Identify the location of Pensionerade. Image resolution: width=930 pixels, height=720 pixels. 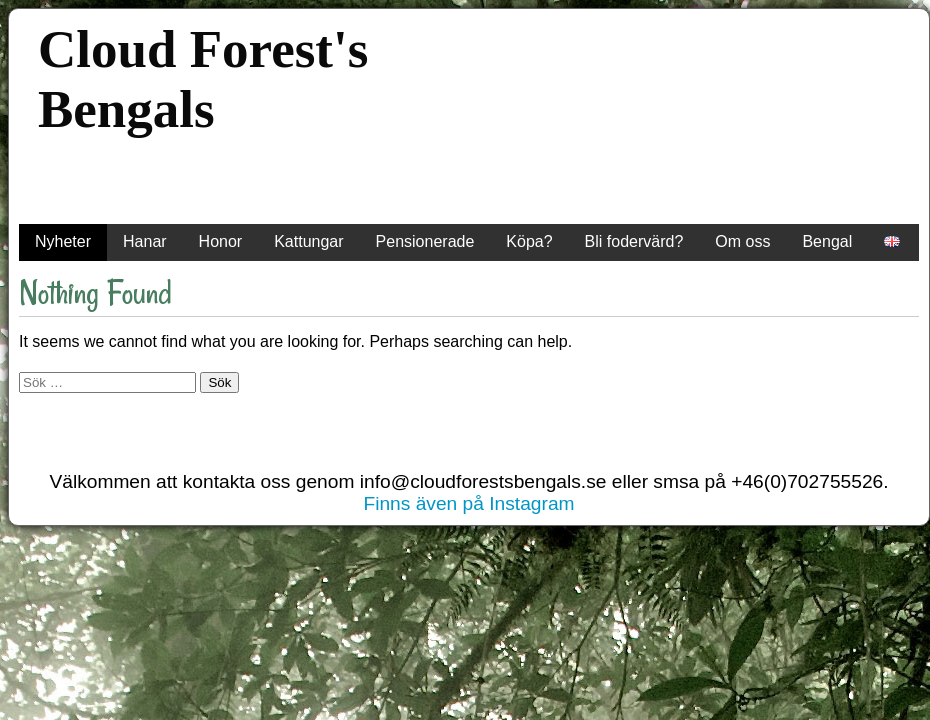
(425, 241).